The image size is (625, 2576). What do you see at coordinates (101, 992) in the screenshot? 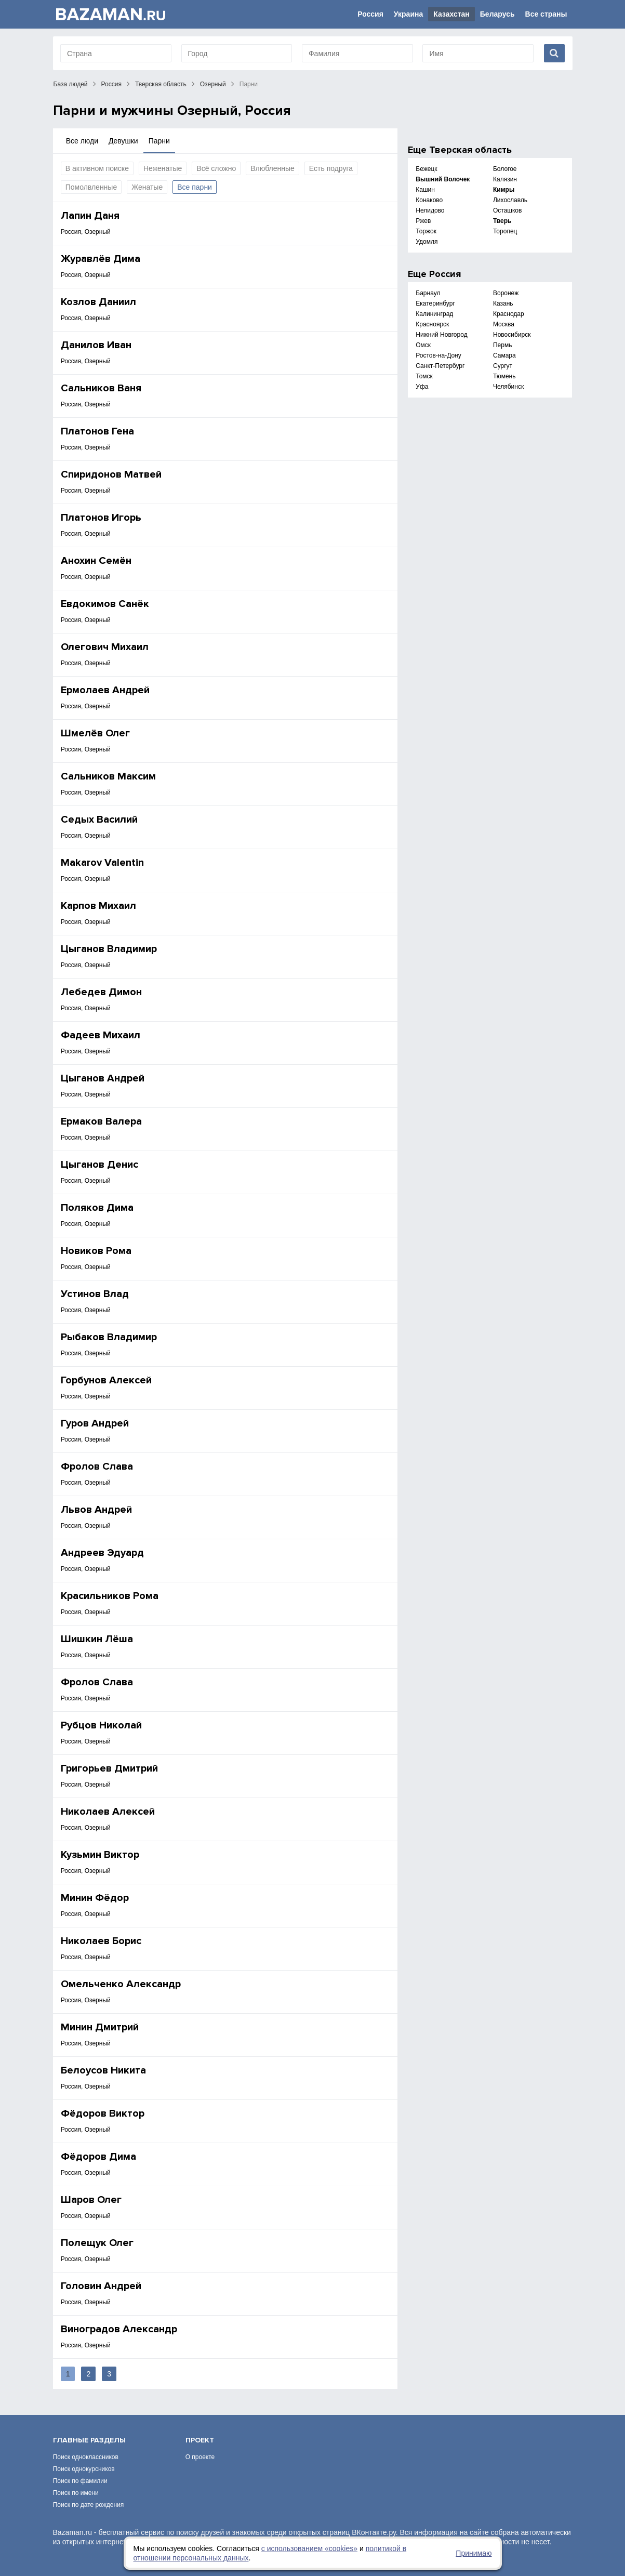
I see `Лебедев Димон` at bounding box center [101, 992].